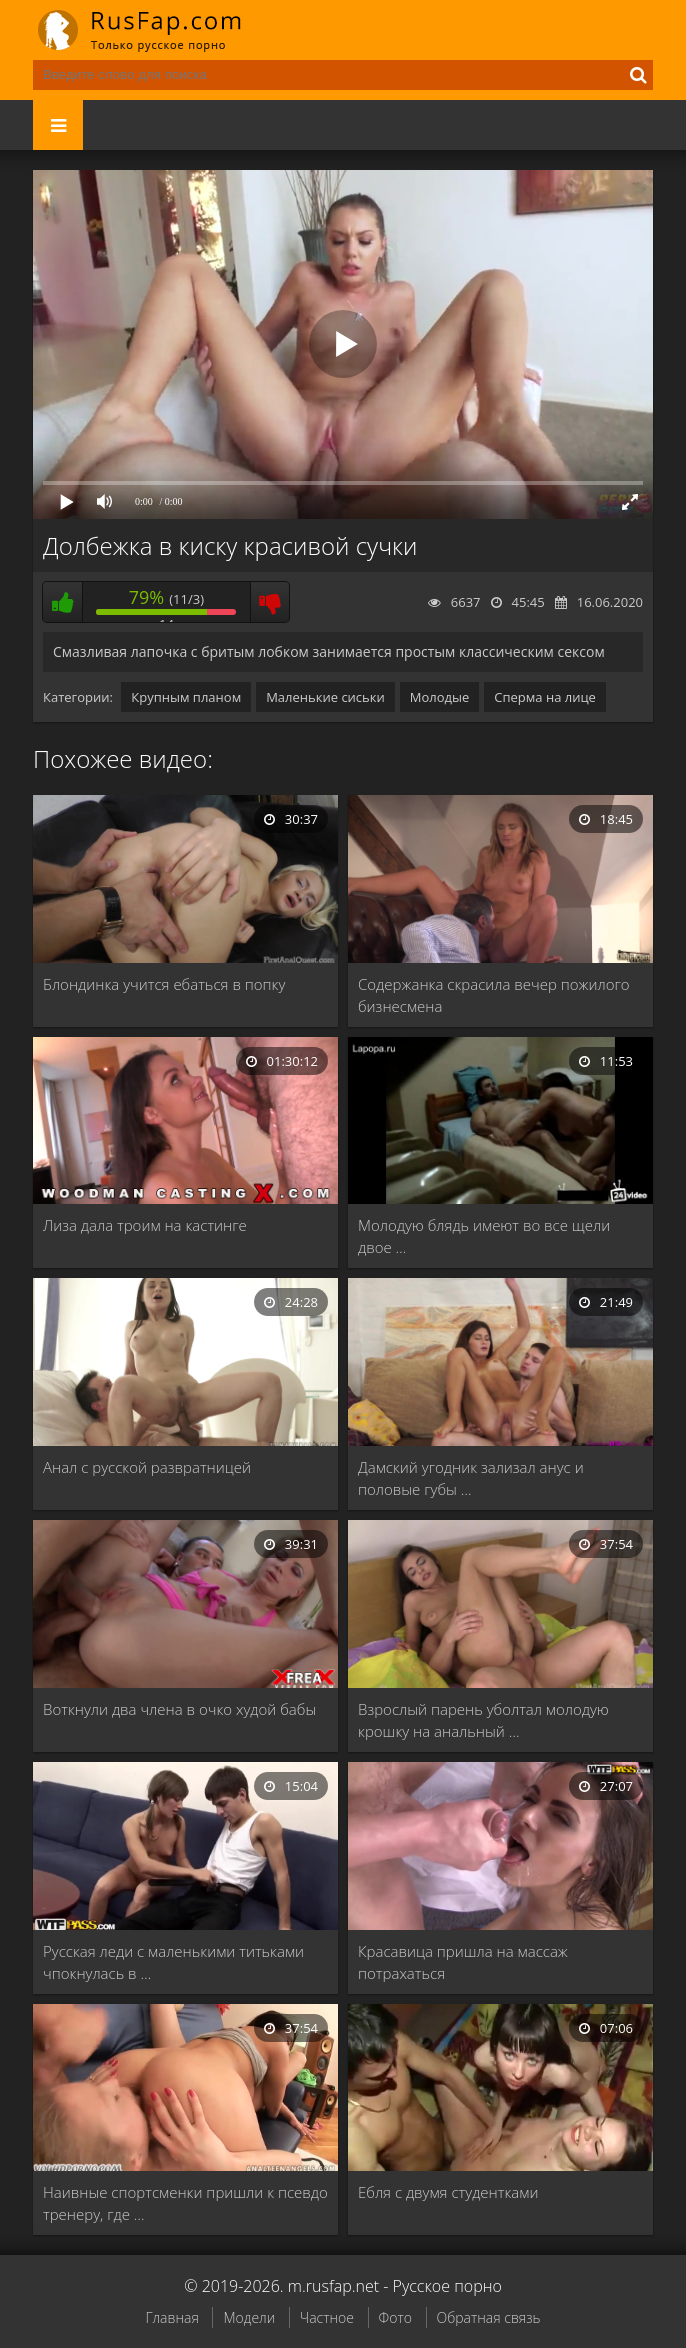 Image resolution: width=686 pixels, height=2348 pixels. I want to click on Наивные спортсменки пришли к псевдо тренеру, где …, so click(185, 2203).